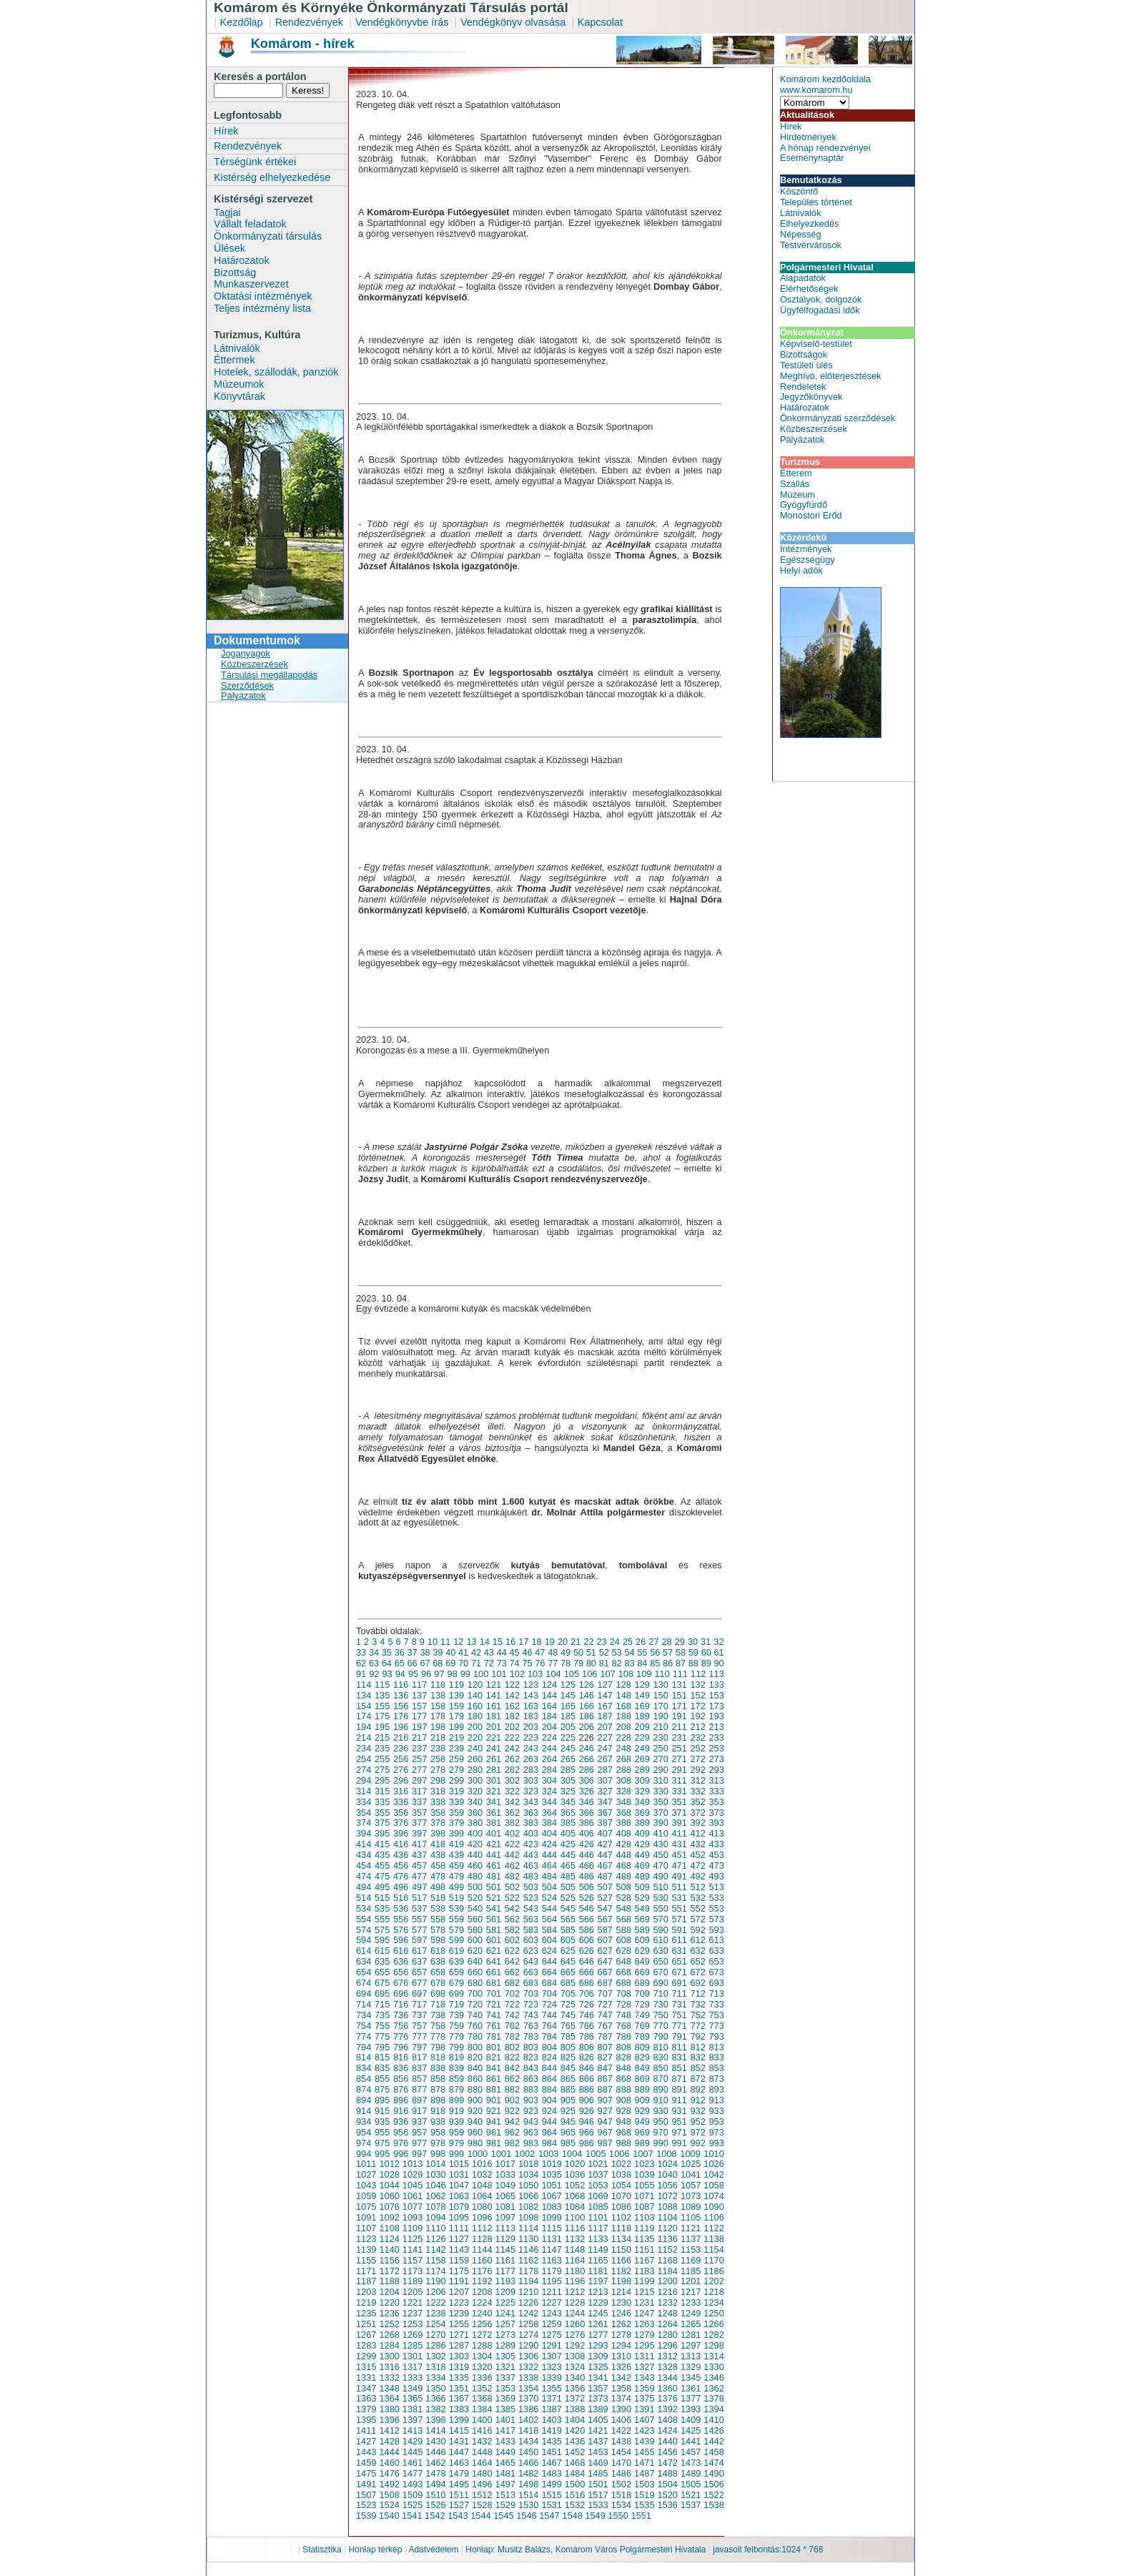 This screenshot has height=2576, width=1121. Describe the element at coordinates (528, 2377) in the screenshot. I see `1338` at that location.